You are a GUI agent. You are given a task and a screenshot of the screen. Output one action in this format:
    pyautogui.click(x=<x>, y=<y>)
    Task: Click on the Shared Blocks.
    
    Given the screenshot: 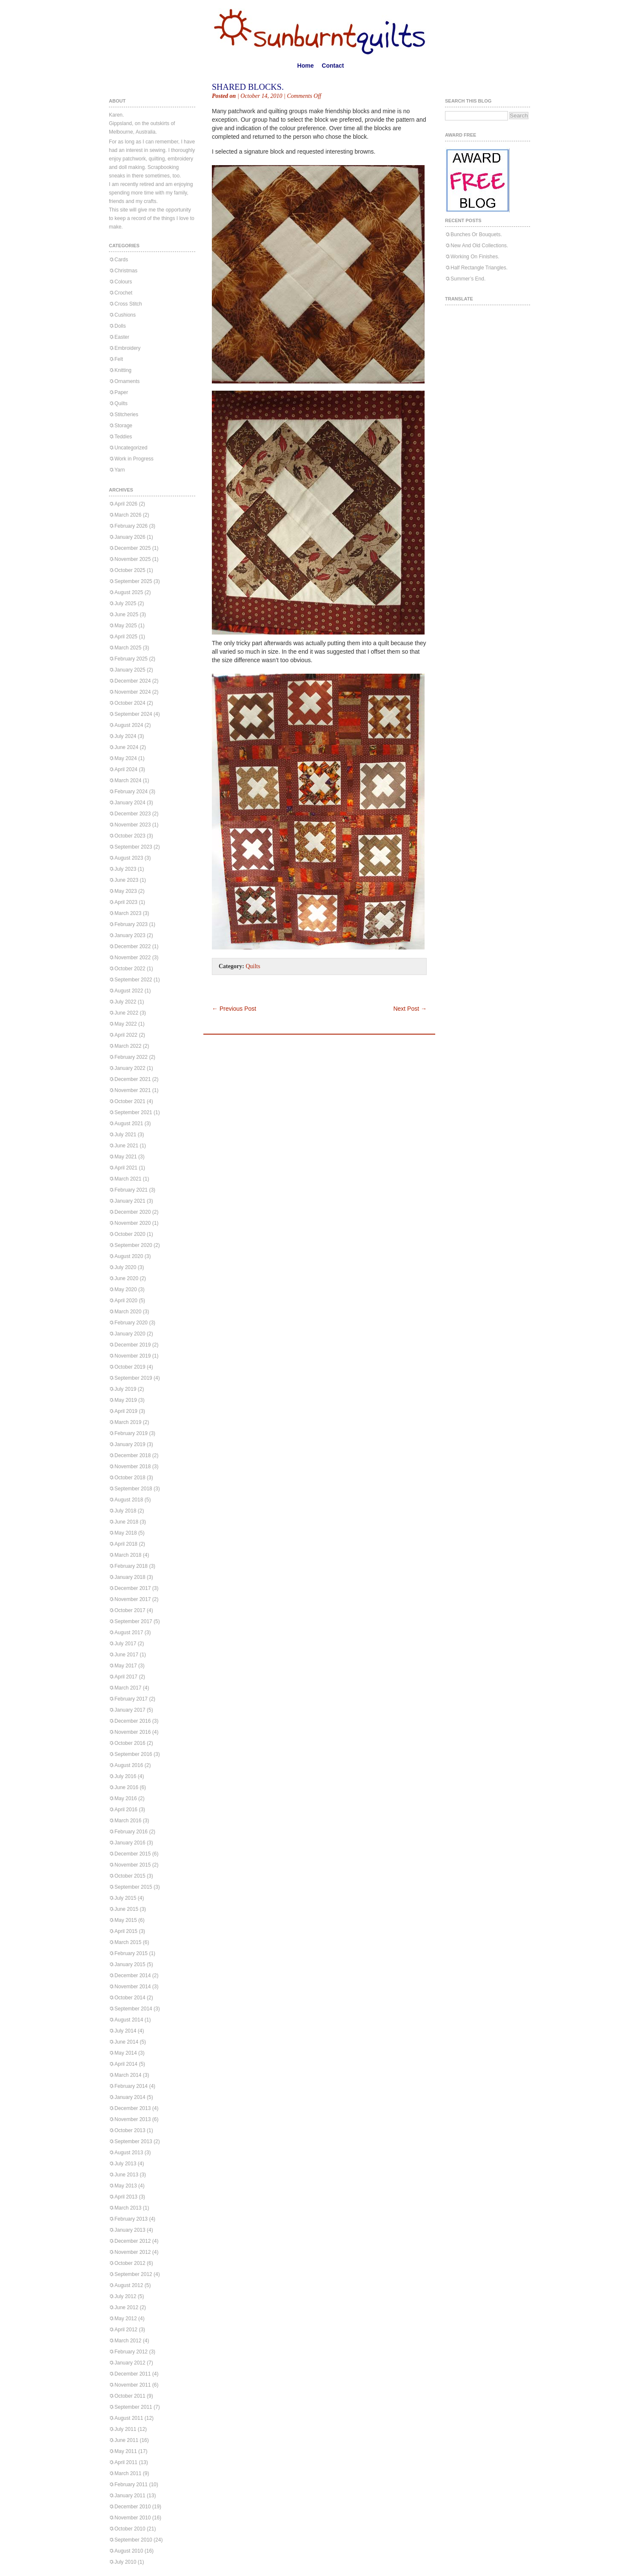 What is the action you would take?
    pyautogui.click(x=248, y=86)
    